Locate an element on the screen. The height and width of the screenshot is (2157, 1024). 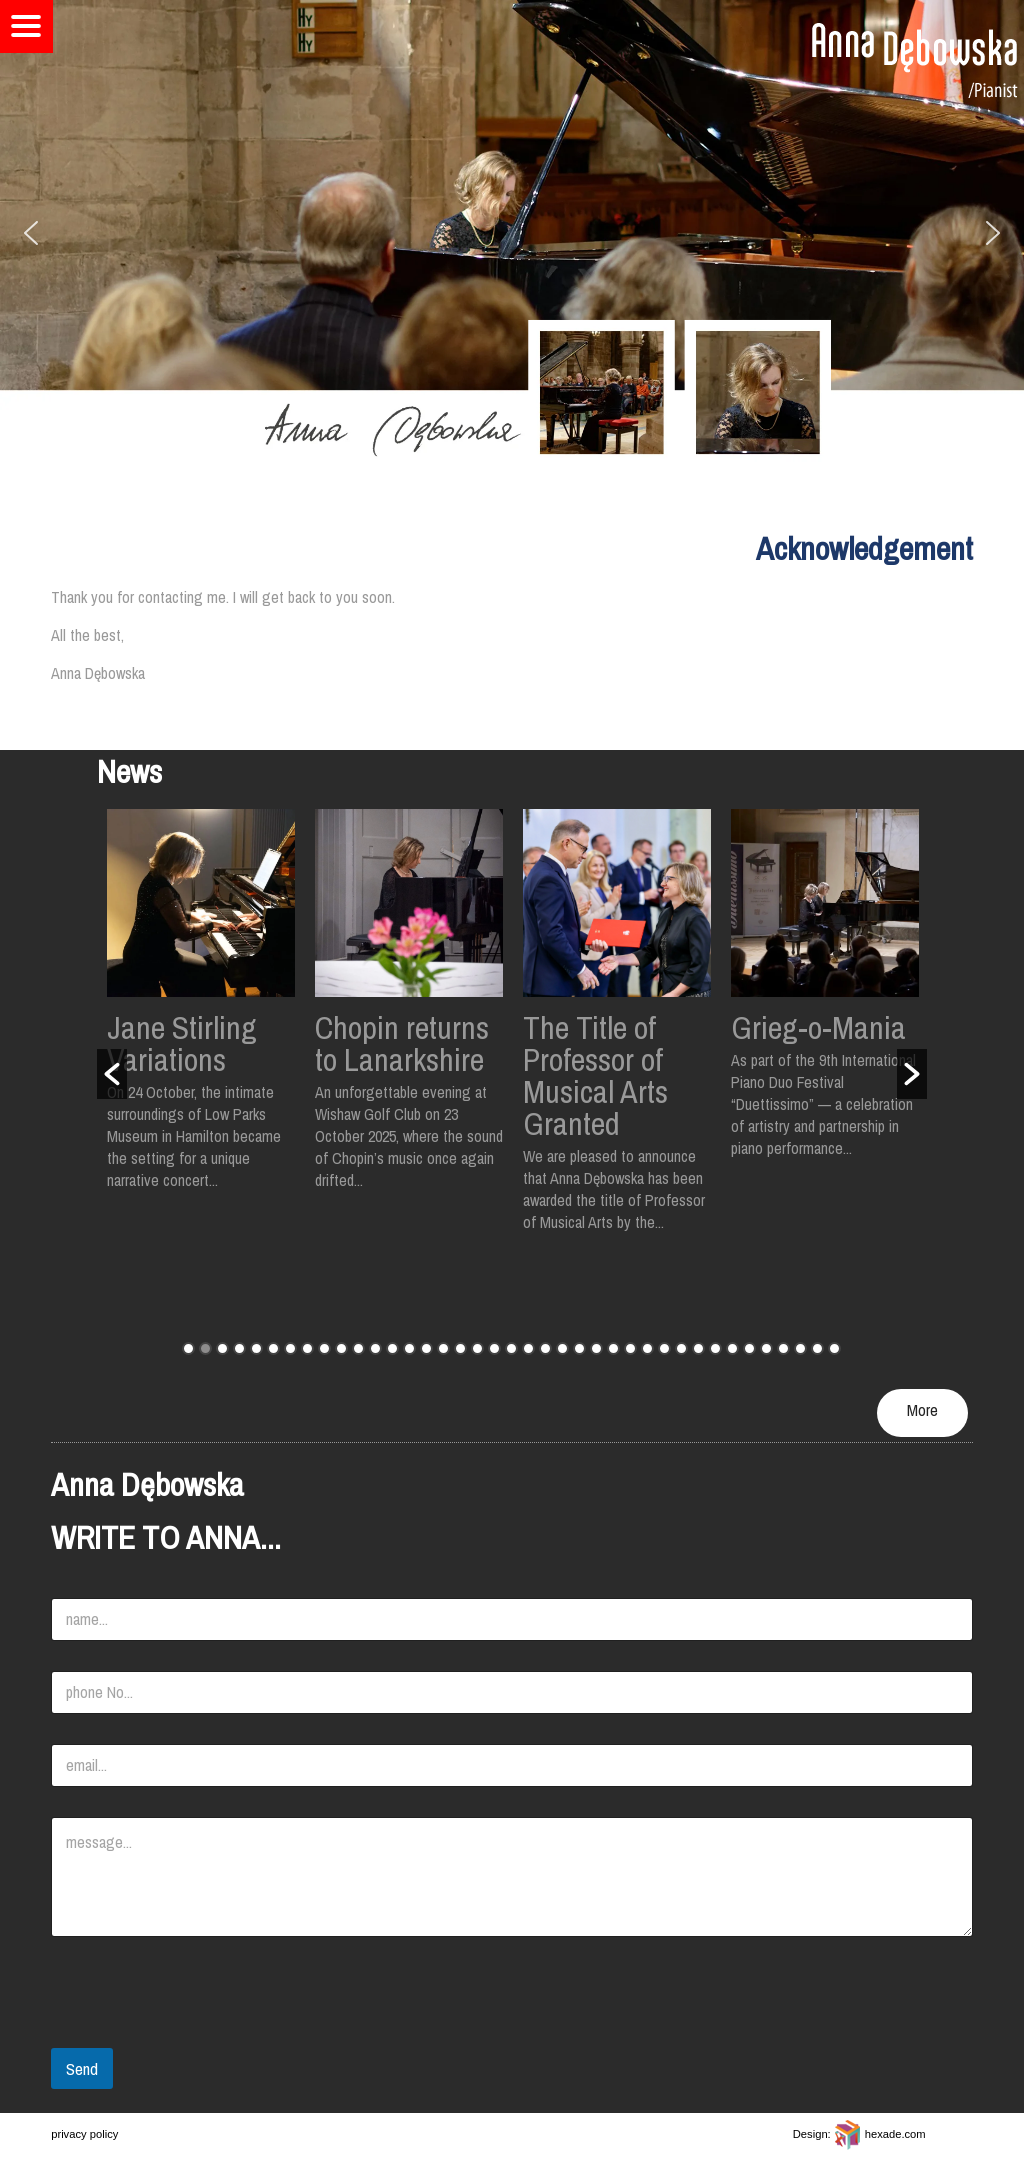
27 [button] is located at coordinates (630, 1348).